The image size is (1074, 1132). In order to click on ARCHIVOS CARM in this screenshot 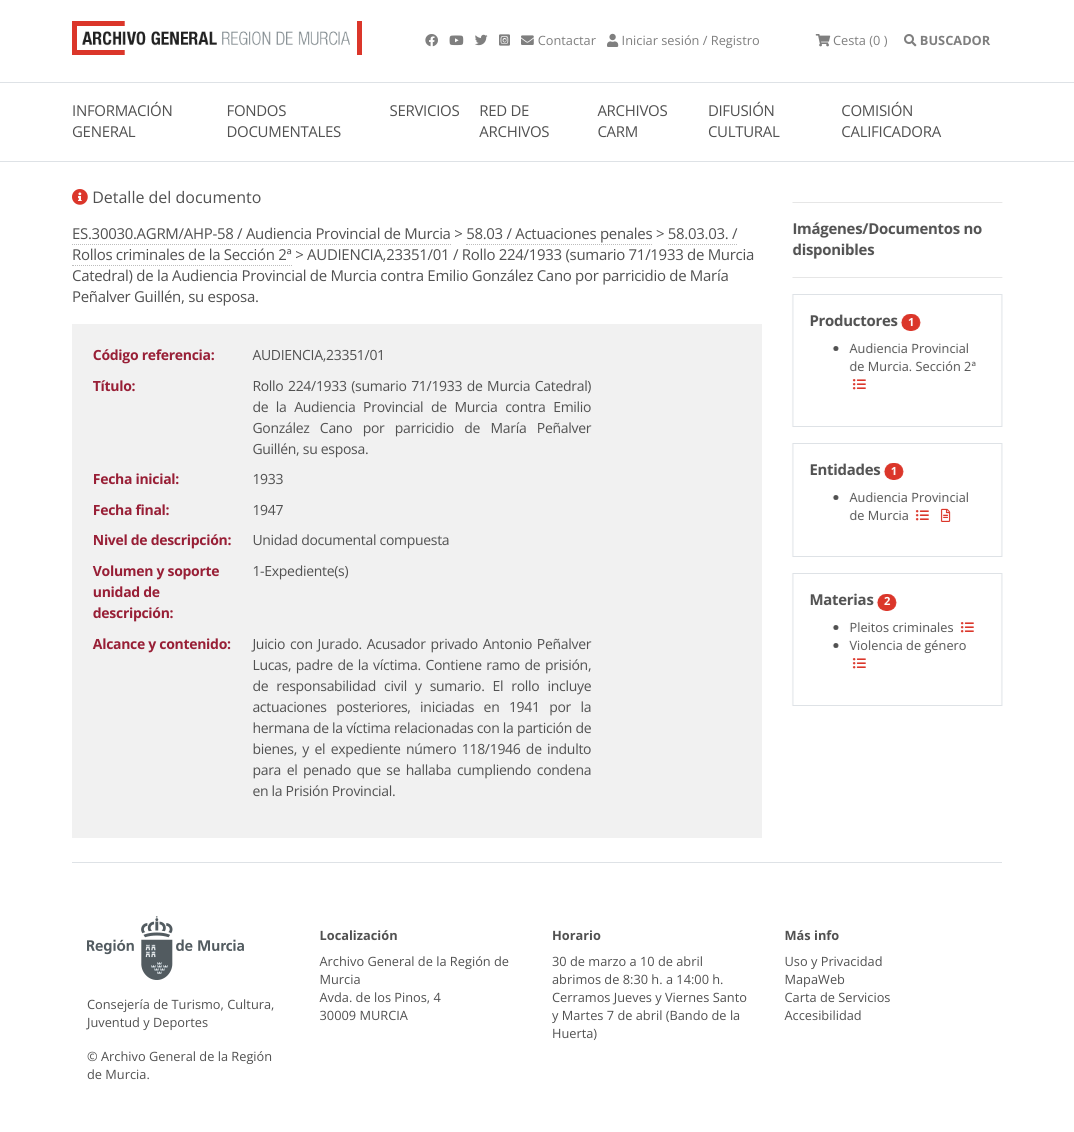, I will do `click(632, 121)`.